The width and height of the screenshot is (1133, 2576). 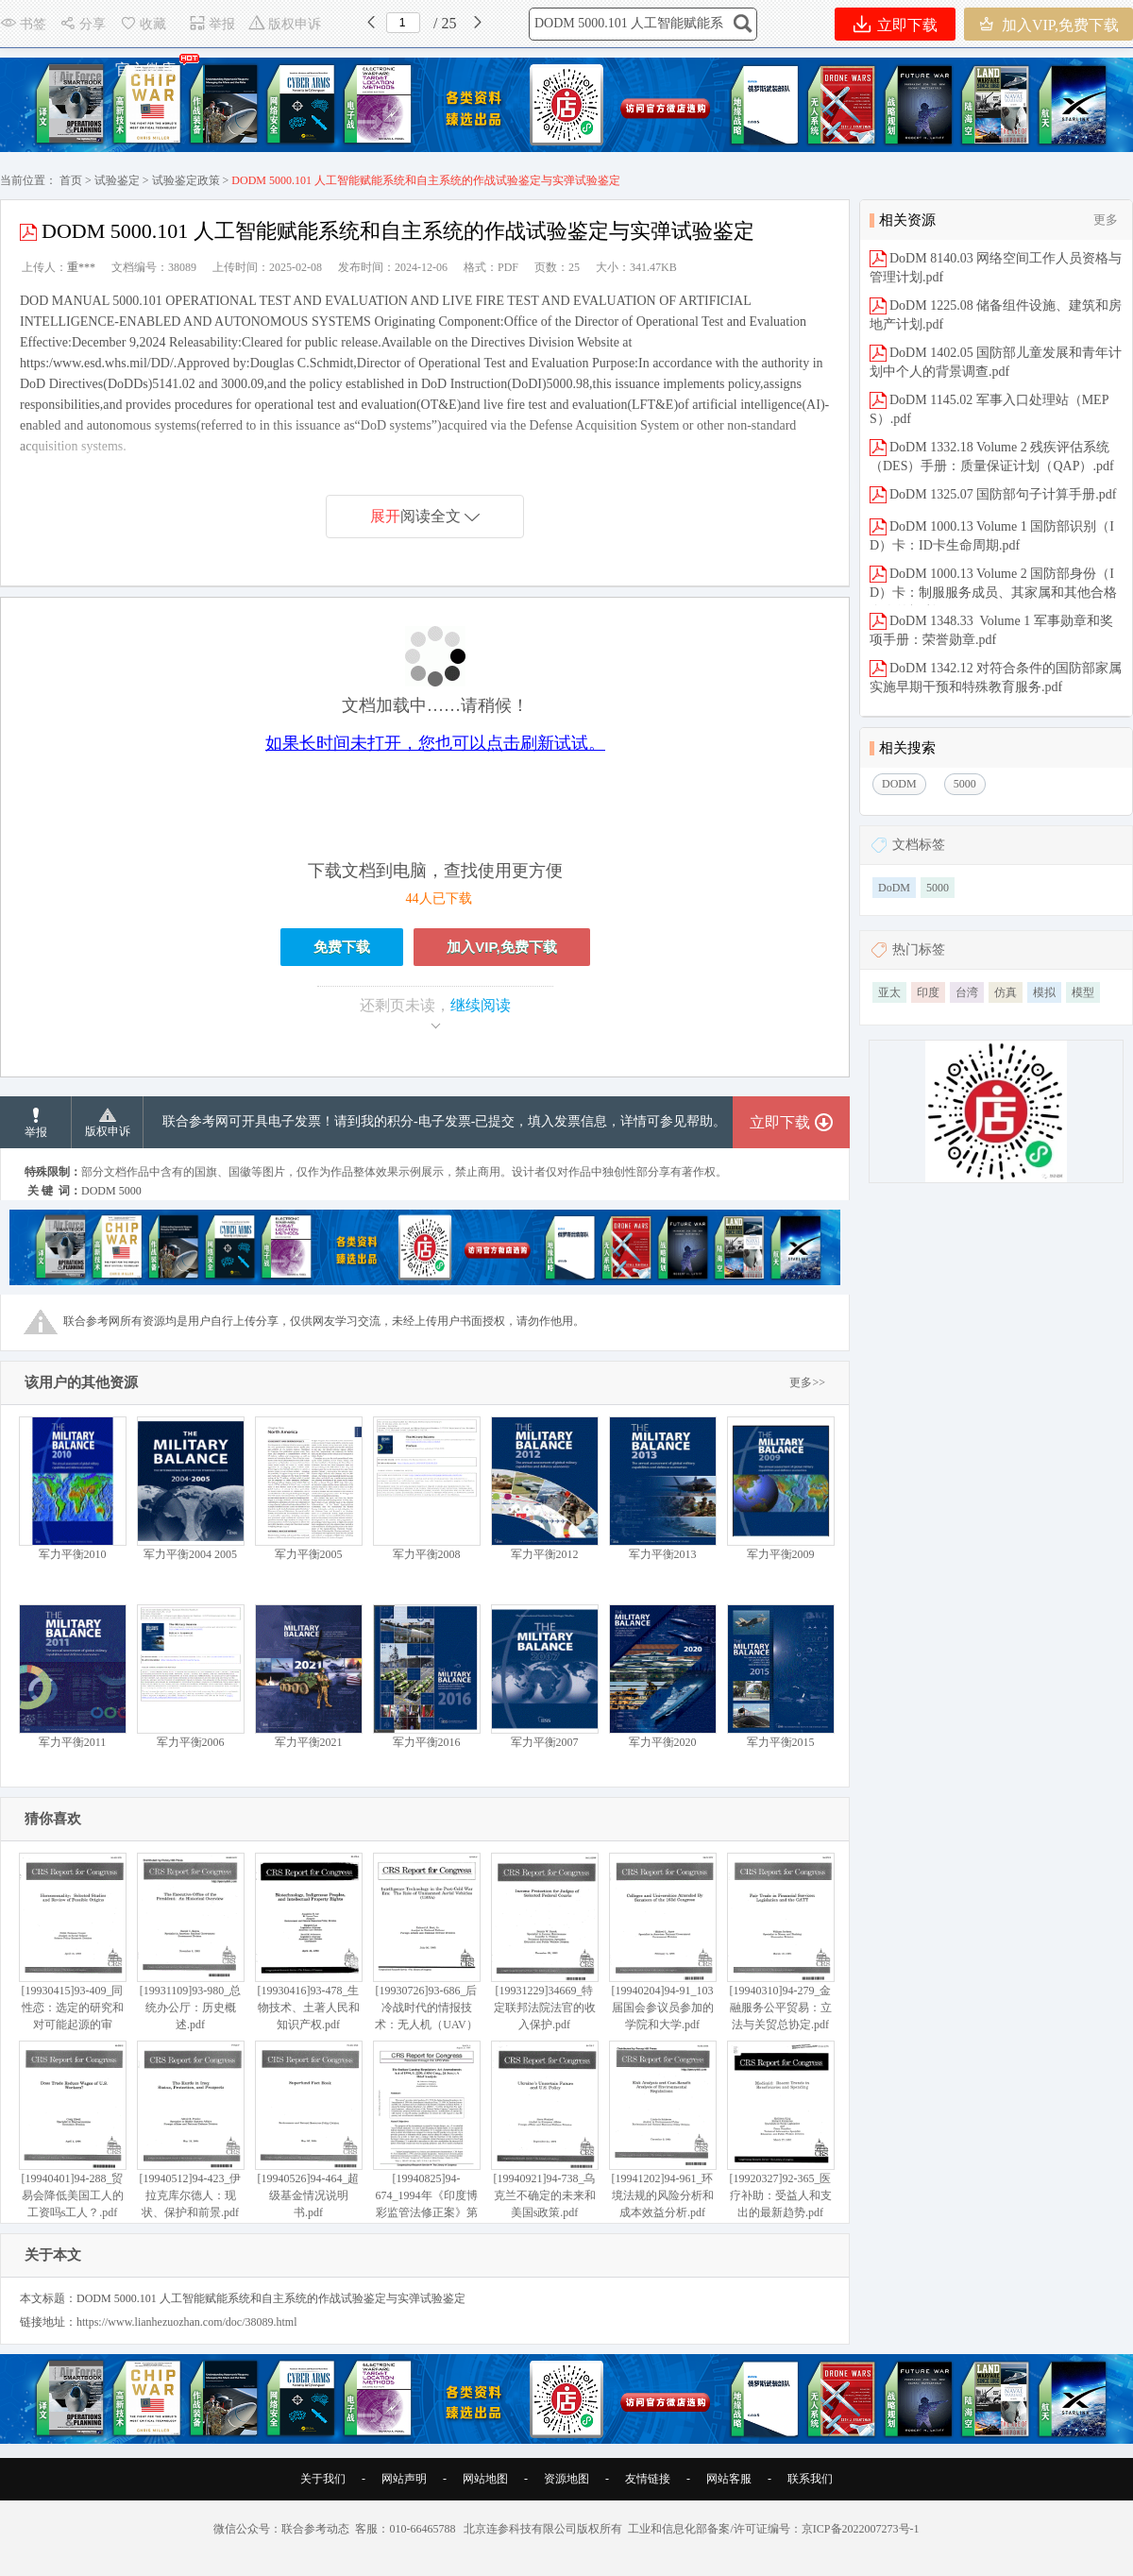 What do you see at coordinates (1048, 24) in the screenshot?
I see `加入VIP,免费下载` at bounding box center [1048, 24].